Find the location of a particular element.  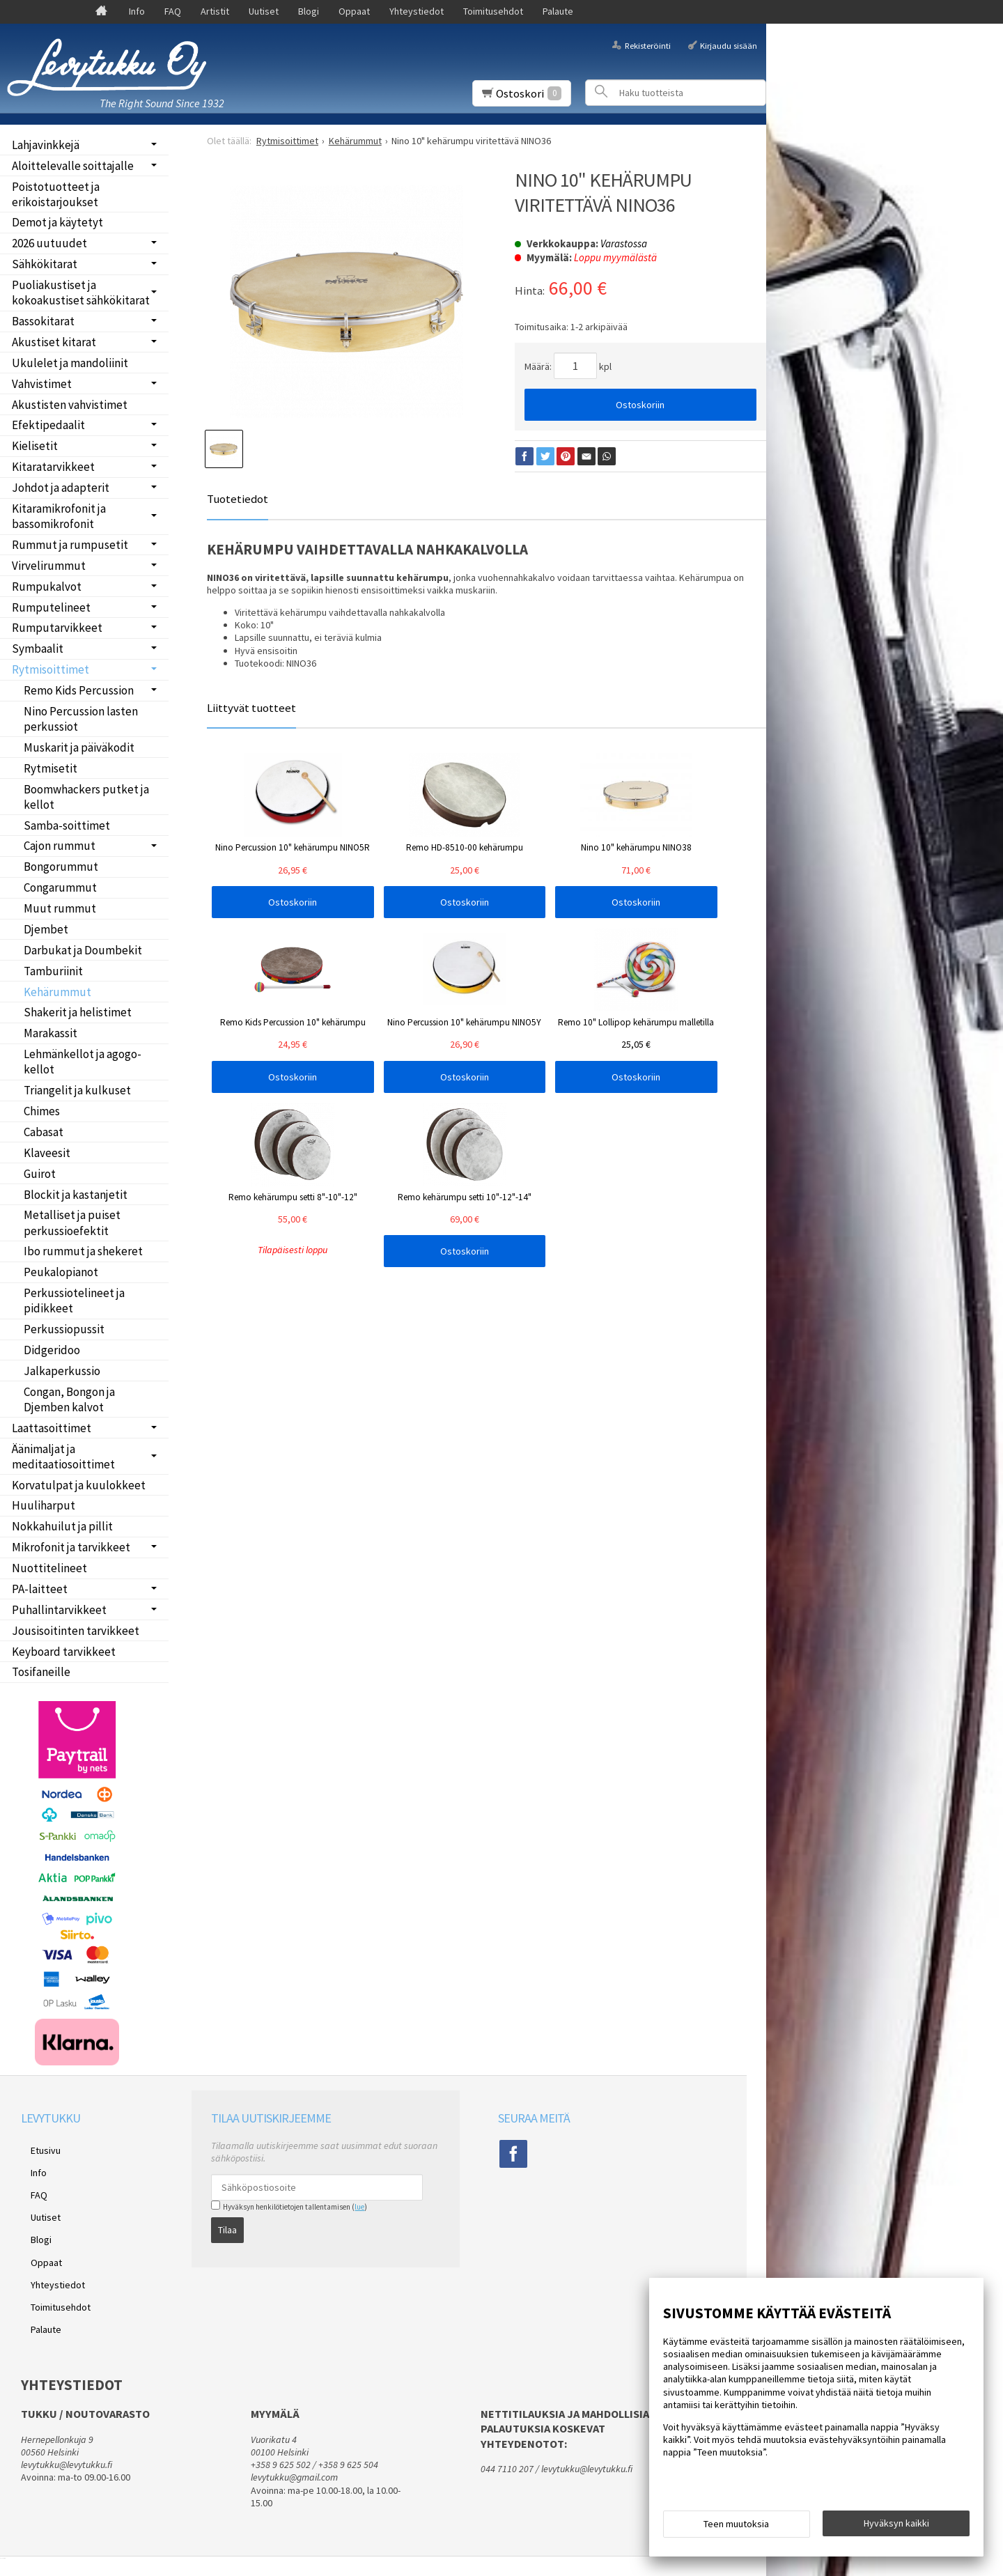

Kitaramikrofonit ja bassomikrofonit is located at coordinates (59, 516).